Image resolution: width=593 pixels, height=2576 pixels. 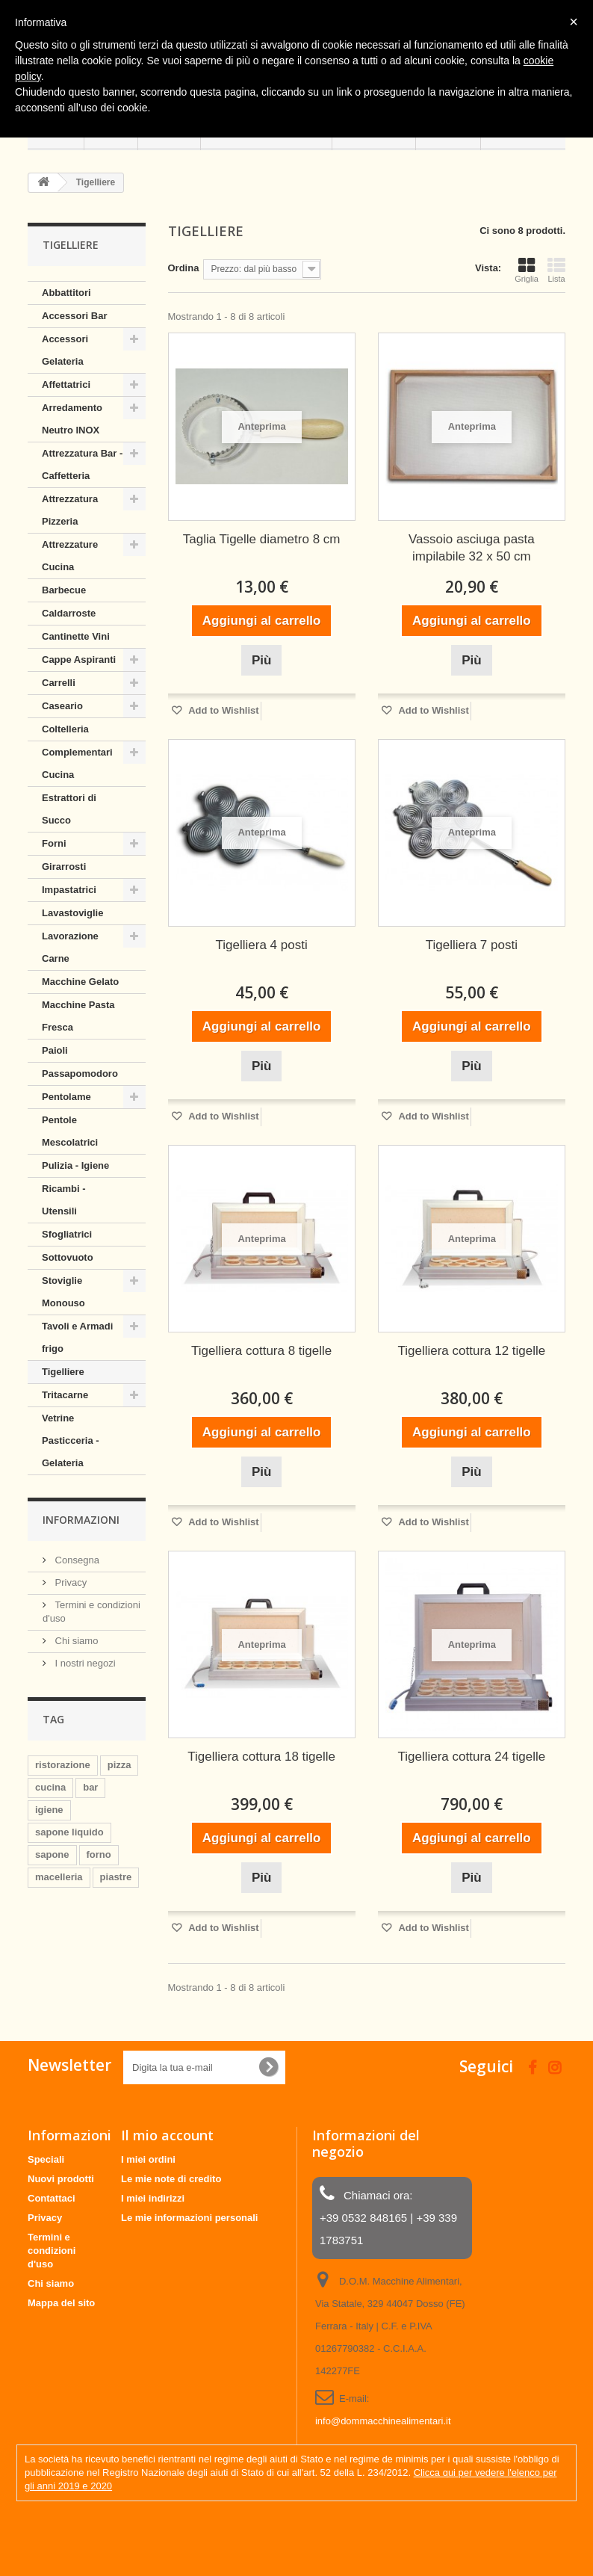 I want to click on Girarrosti, so click(x=64, y=866).